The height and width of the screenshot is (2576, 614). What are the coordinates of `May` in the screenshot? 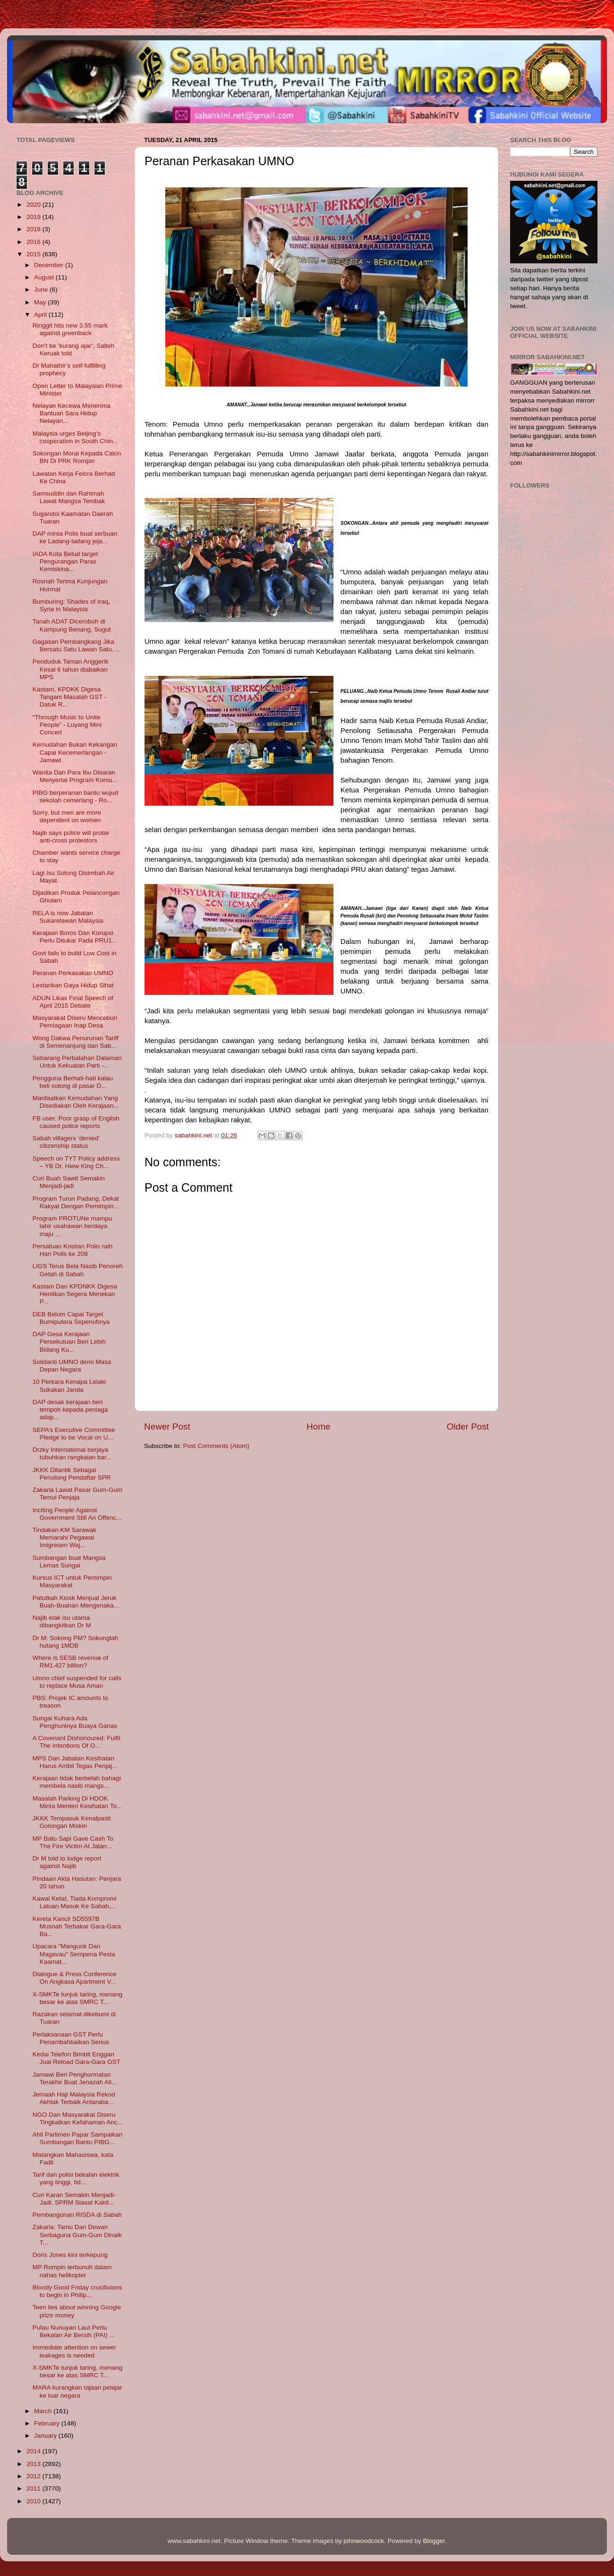 It's located at (41, 302).